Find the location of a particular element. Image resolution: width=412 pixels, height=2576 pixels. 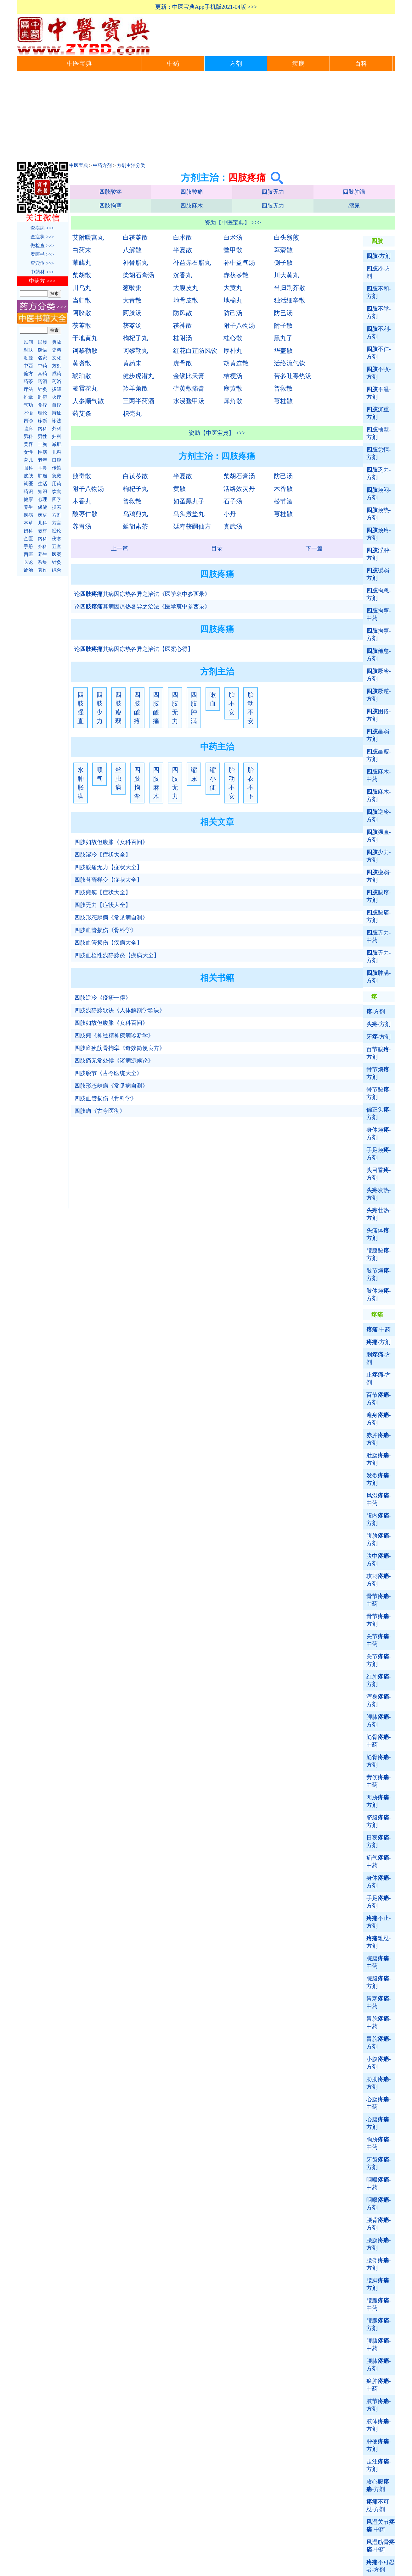

困倦-方剂 is located at coordinates (378, 715).